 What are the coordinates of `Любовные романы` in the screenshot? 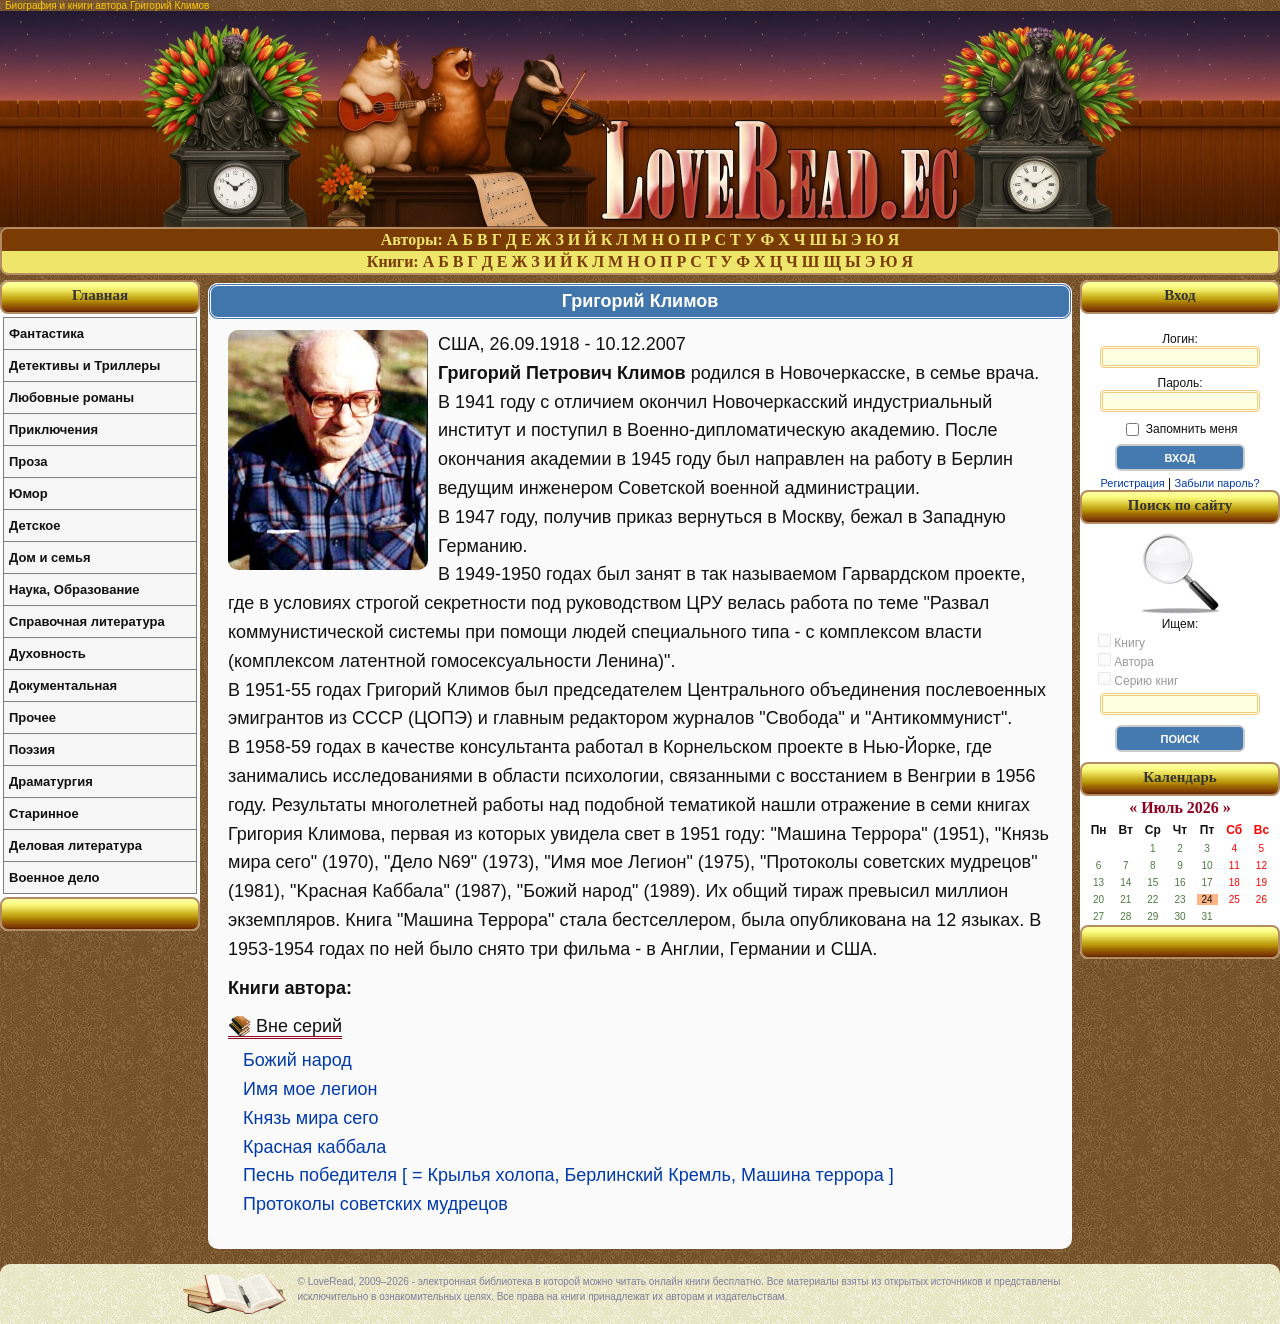 It's located at (71, 397).